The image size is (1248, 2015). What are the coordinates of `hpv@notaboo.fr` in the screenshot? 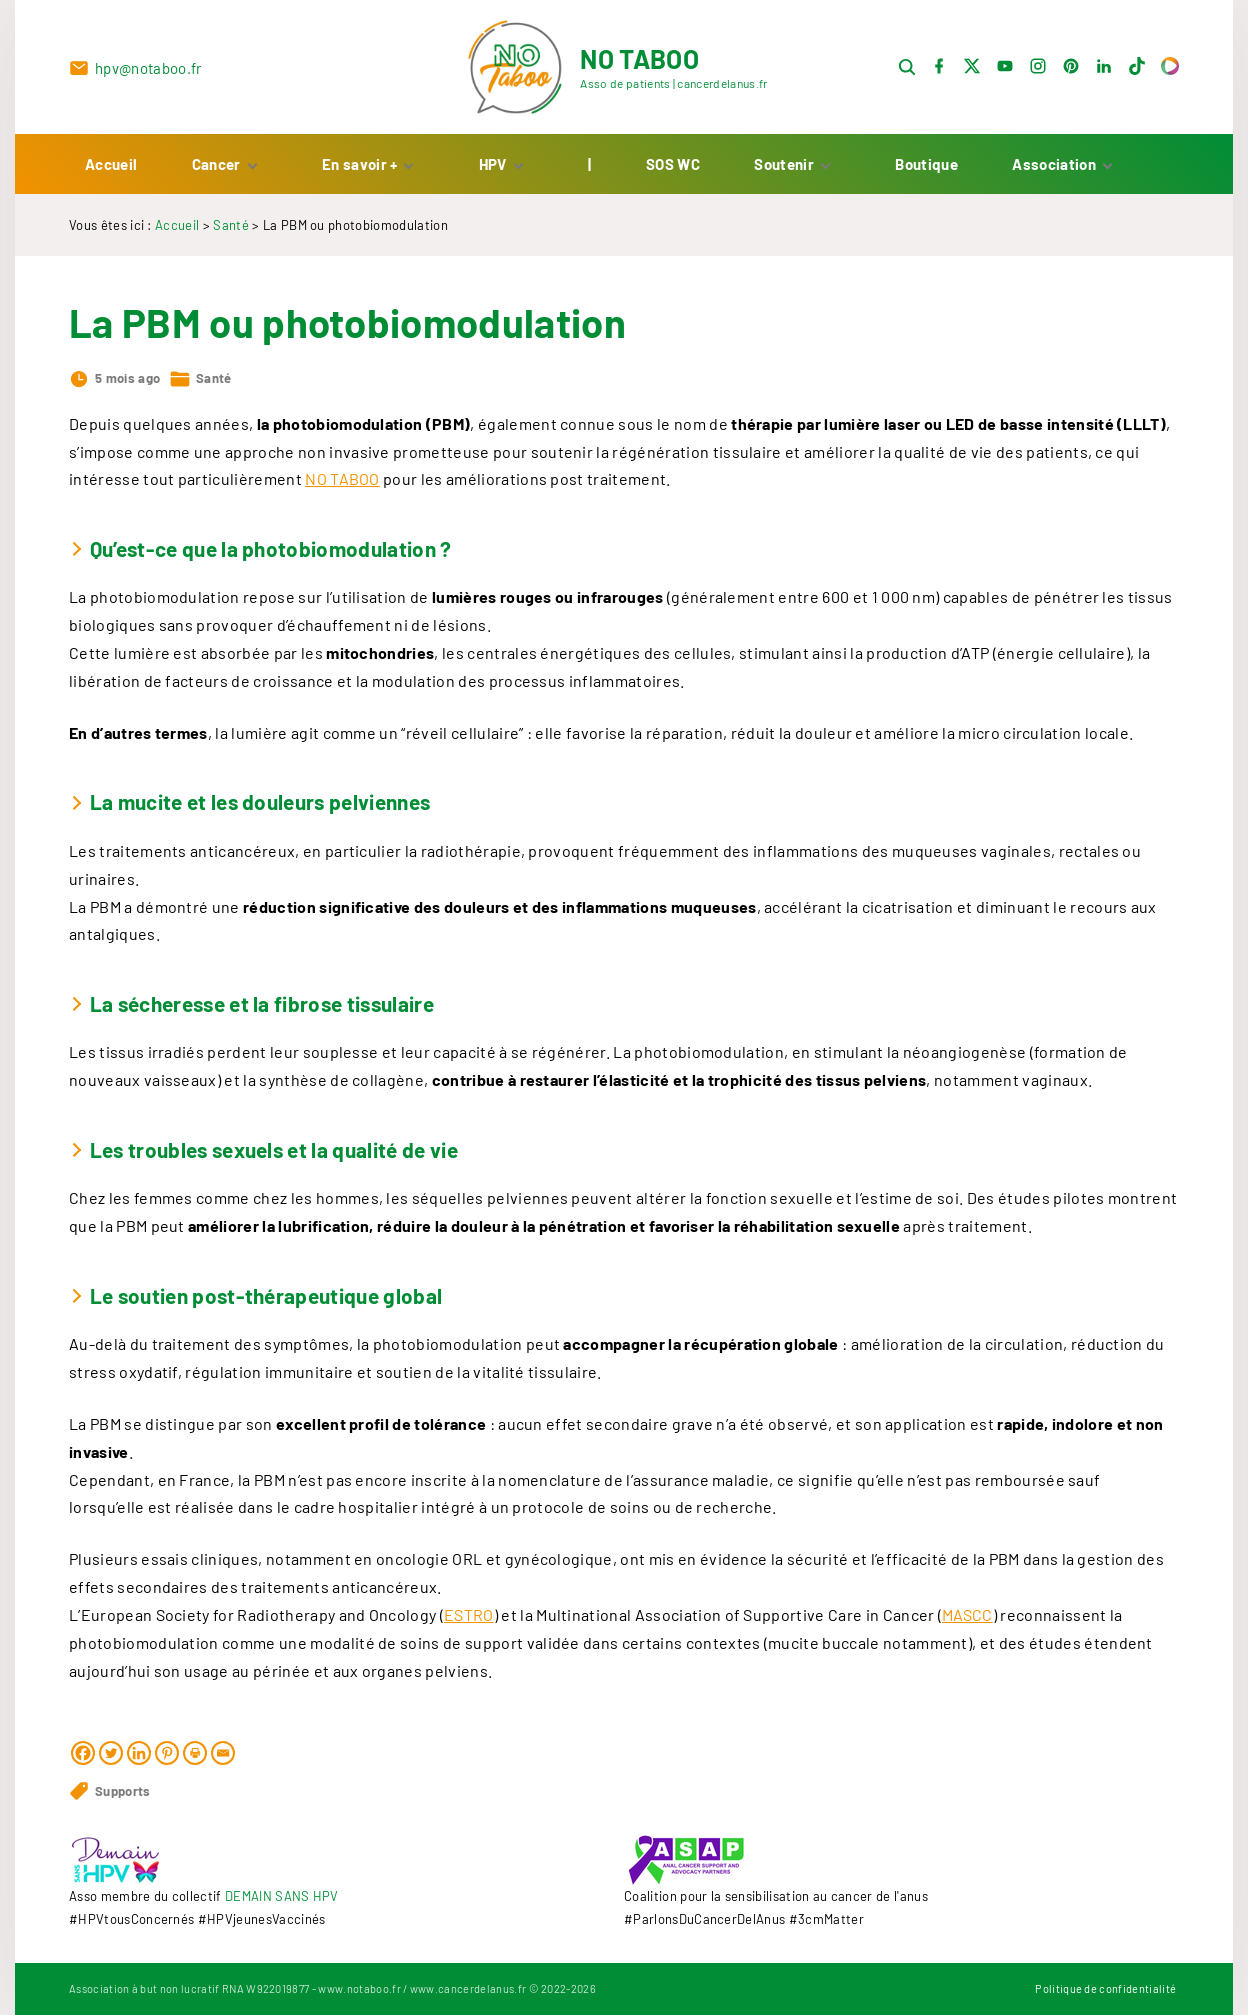 It's located at (148, 74).